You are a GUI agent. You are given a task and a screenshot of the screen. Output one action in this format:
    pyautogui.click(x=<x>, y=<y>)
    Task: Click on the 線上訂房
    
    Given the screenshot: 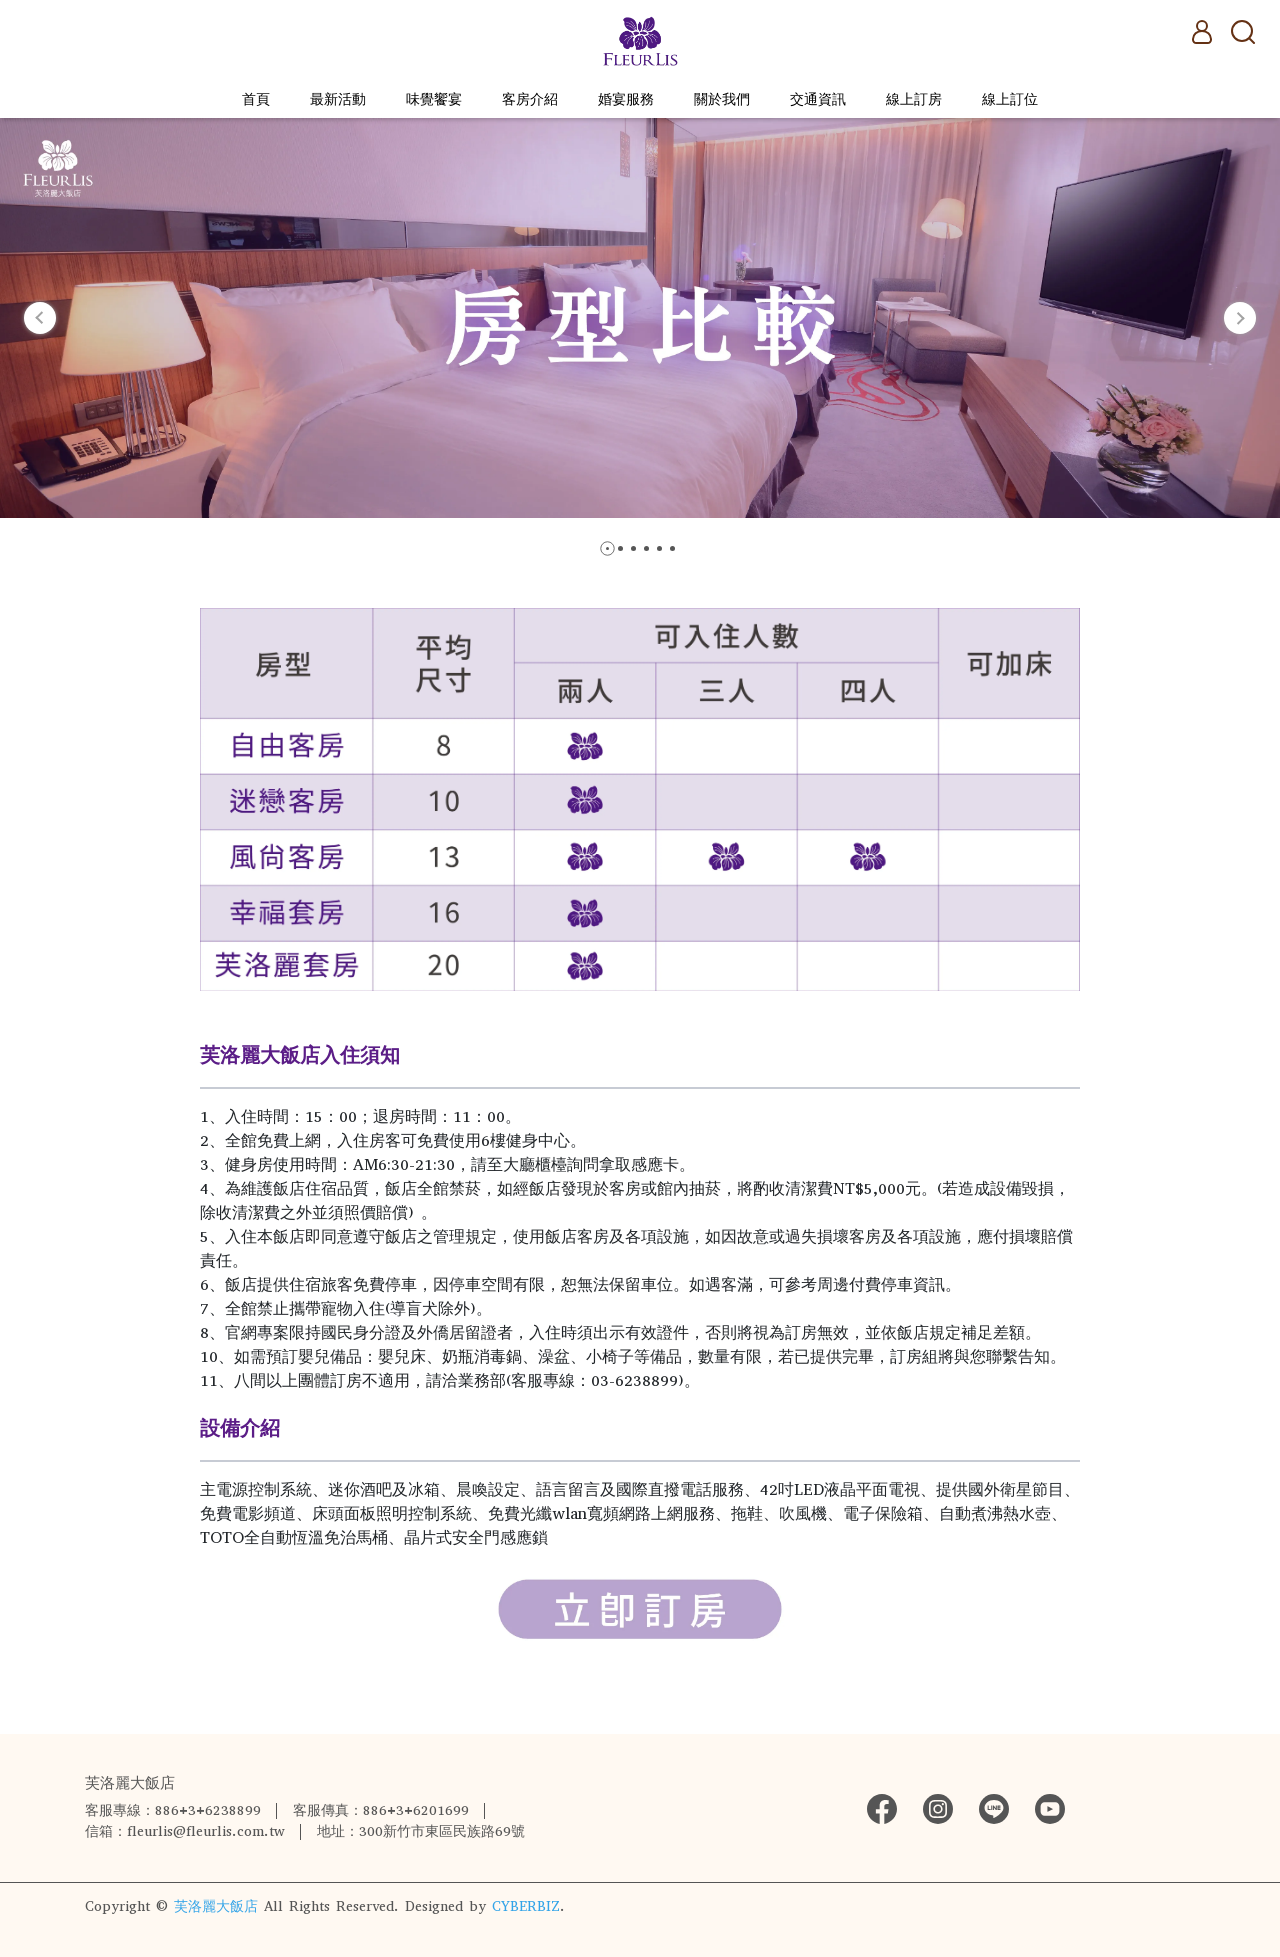 What is the action you would take?
    pyautogui.click(x=914, y=99)
    